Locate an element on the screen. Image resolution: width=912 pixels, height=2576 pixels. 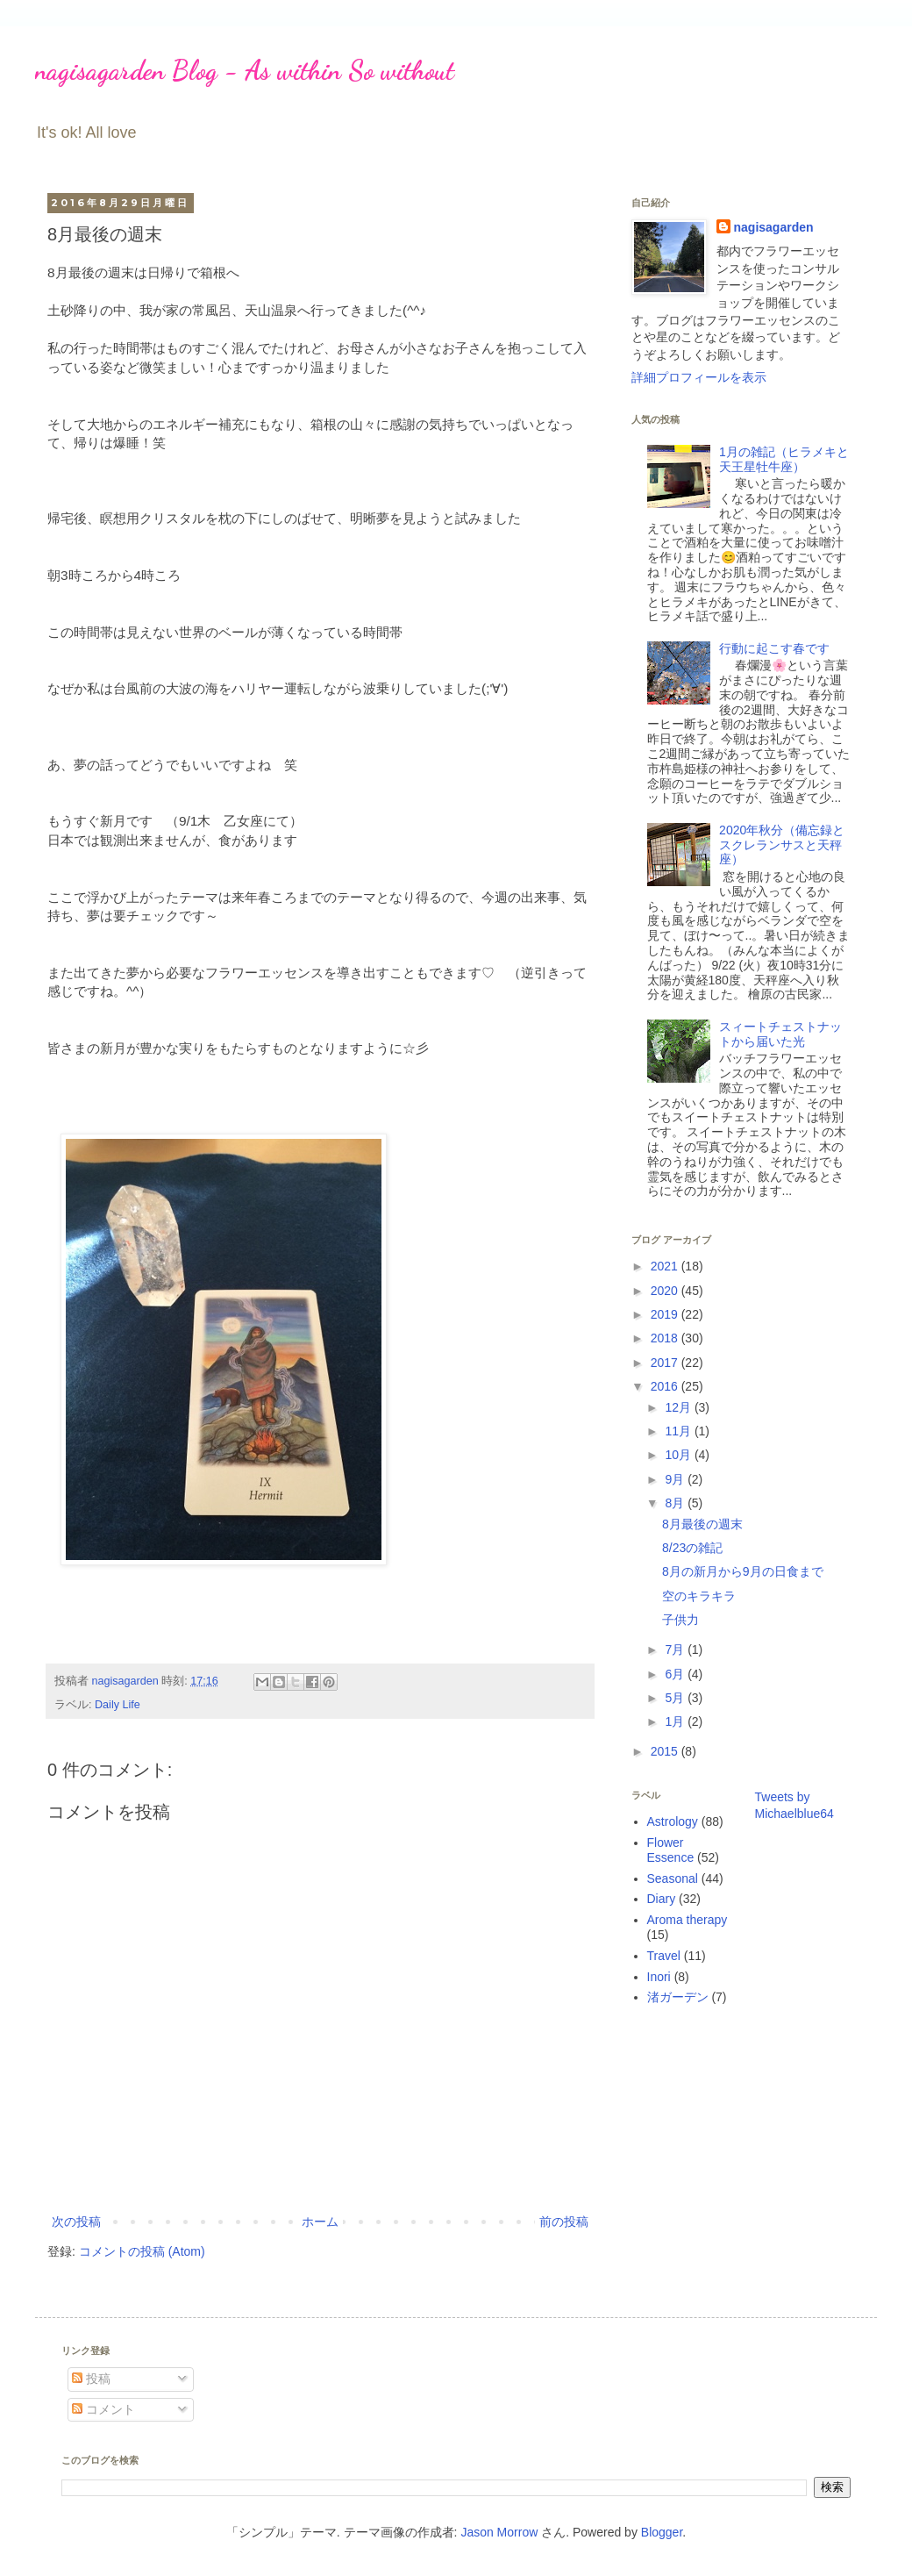
空のキラキラ is located at coordinates (699, 1596).